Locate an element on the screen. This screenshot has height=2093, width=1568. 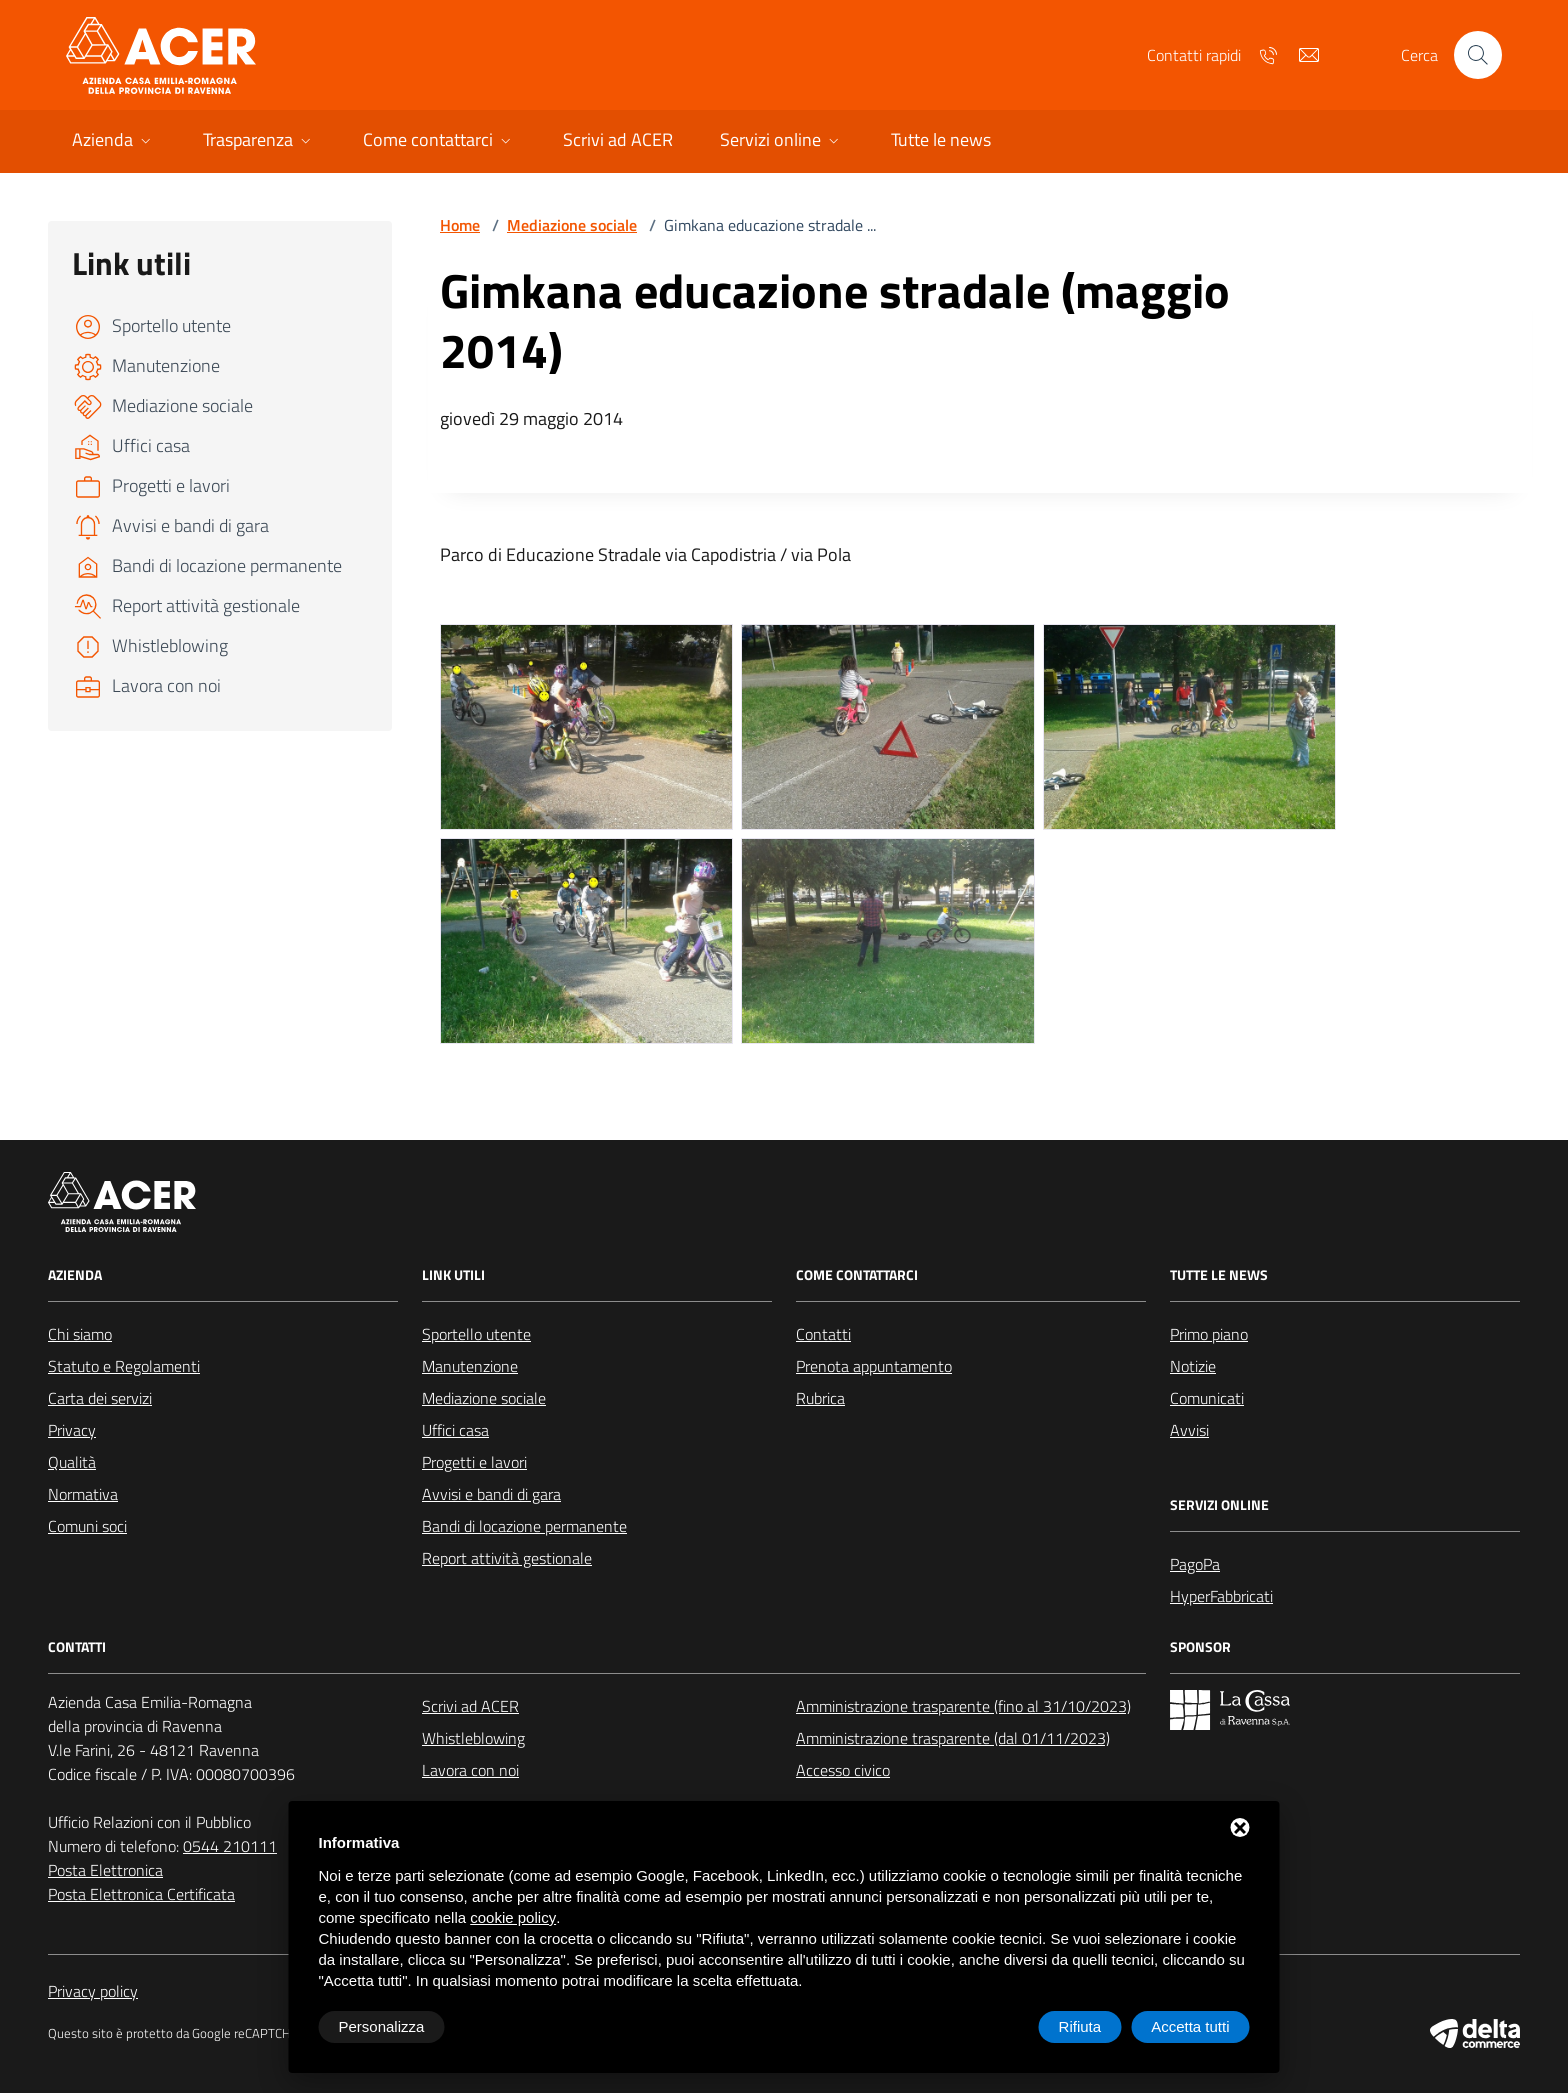
Bandi di locazione permanente is located at coordinates (524, 1526).